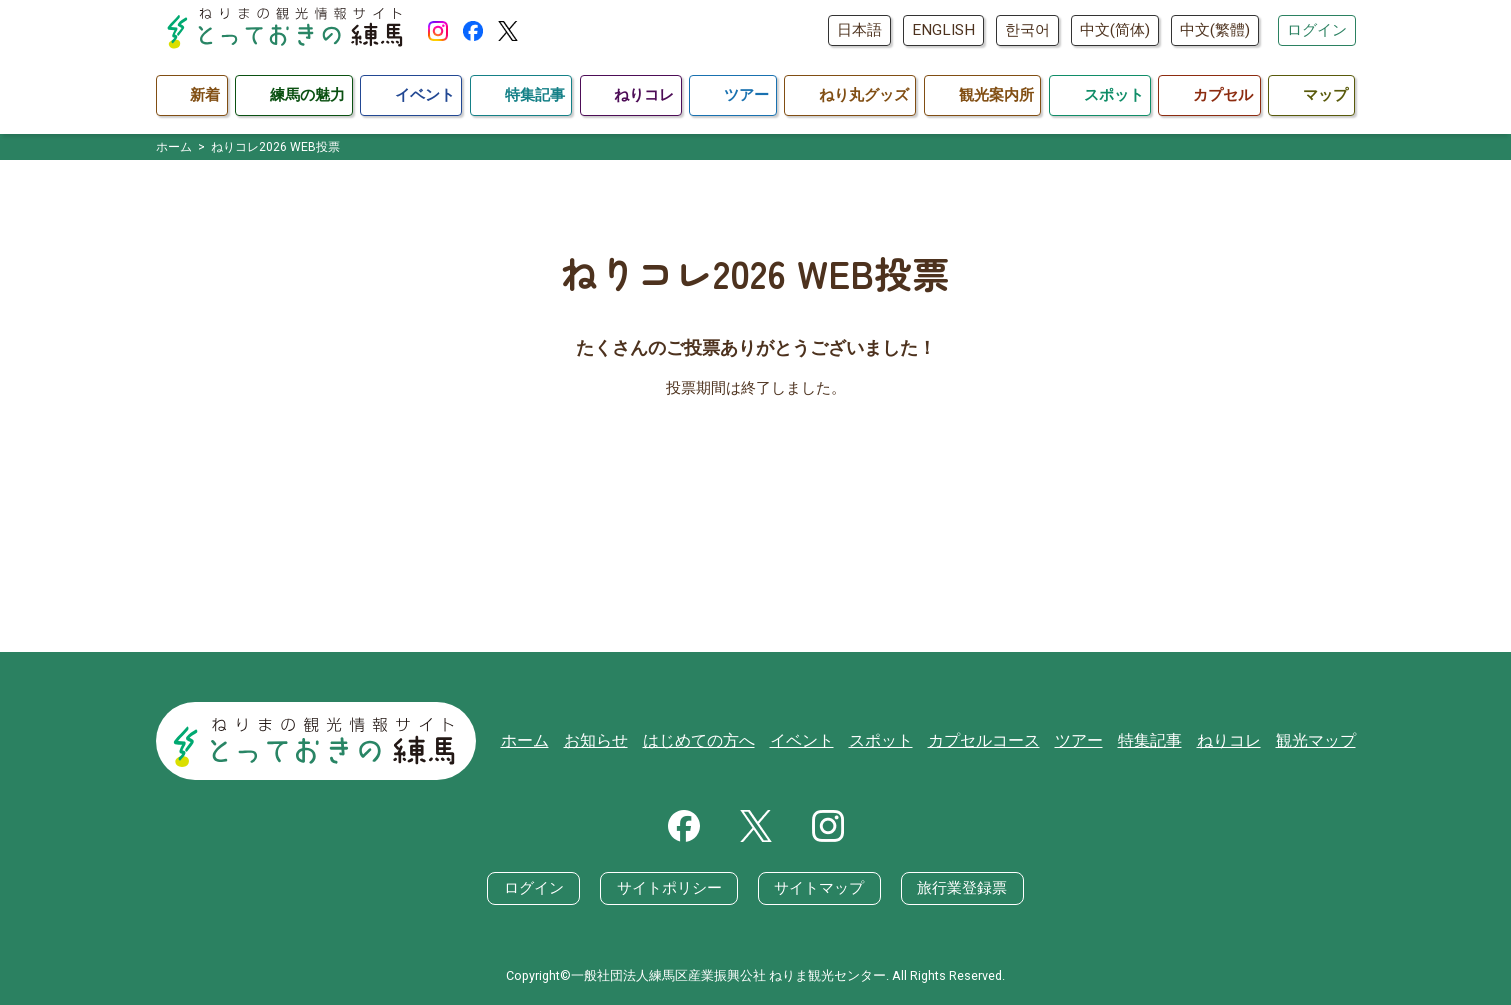  What do you see at coordinates (669, 888) in the screenshot?
I see `サイトポリシー` at bounding box center [669, 888].